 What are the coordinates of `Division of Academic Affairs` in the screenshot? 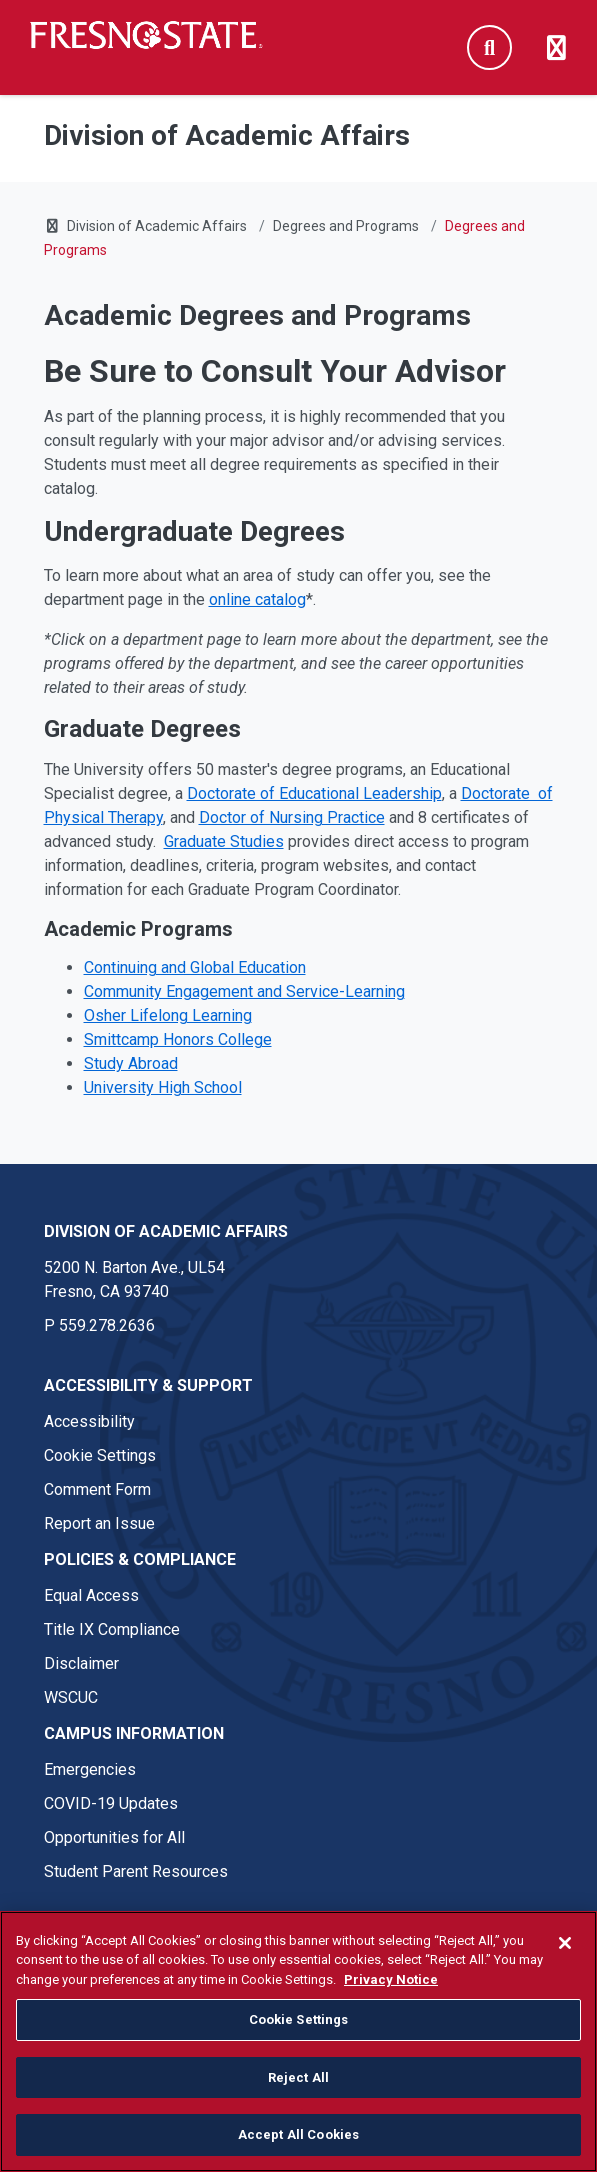 It's located at (157, 226).